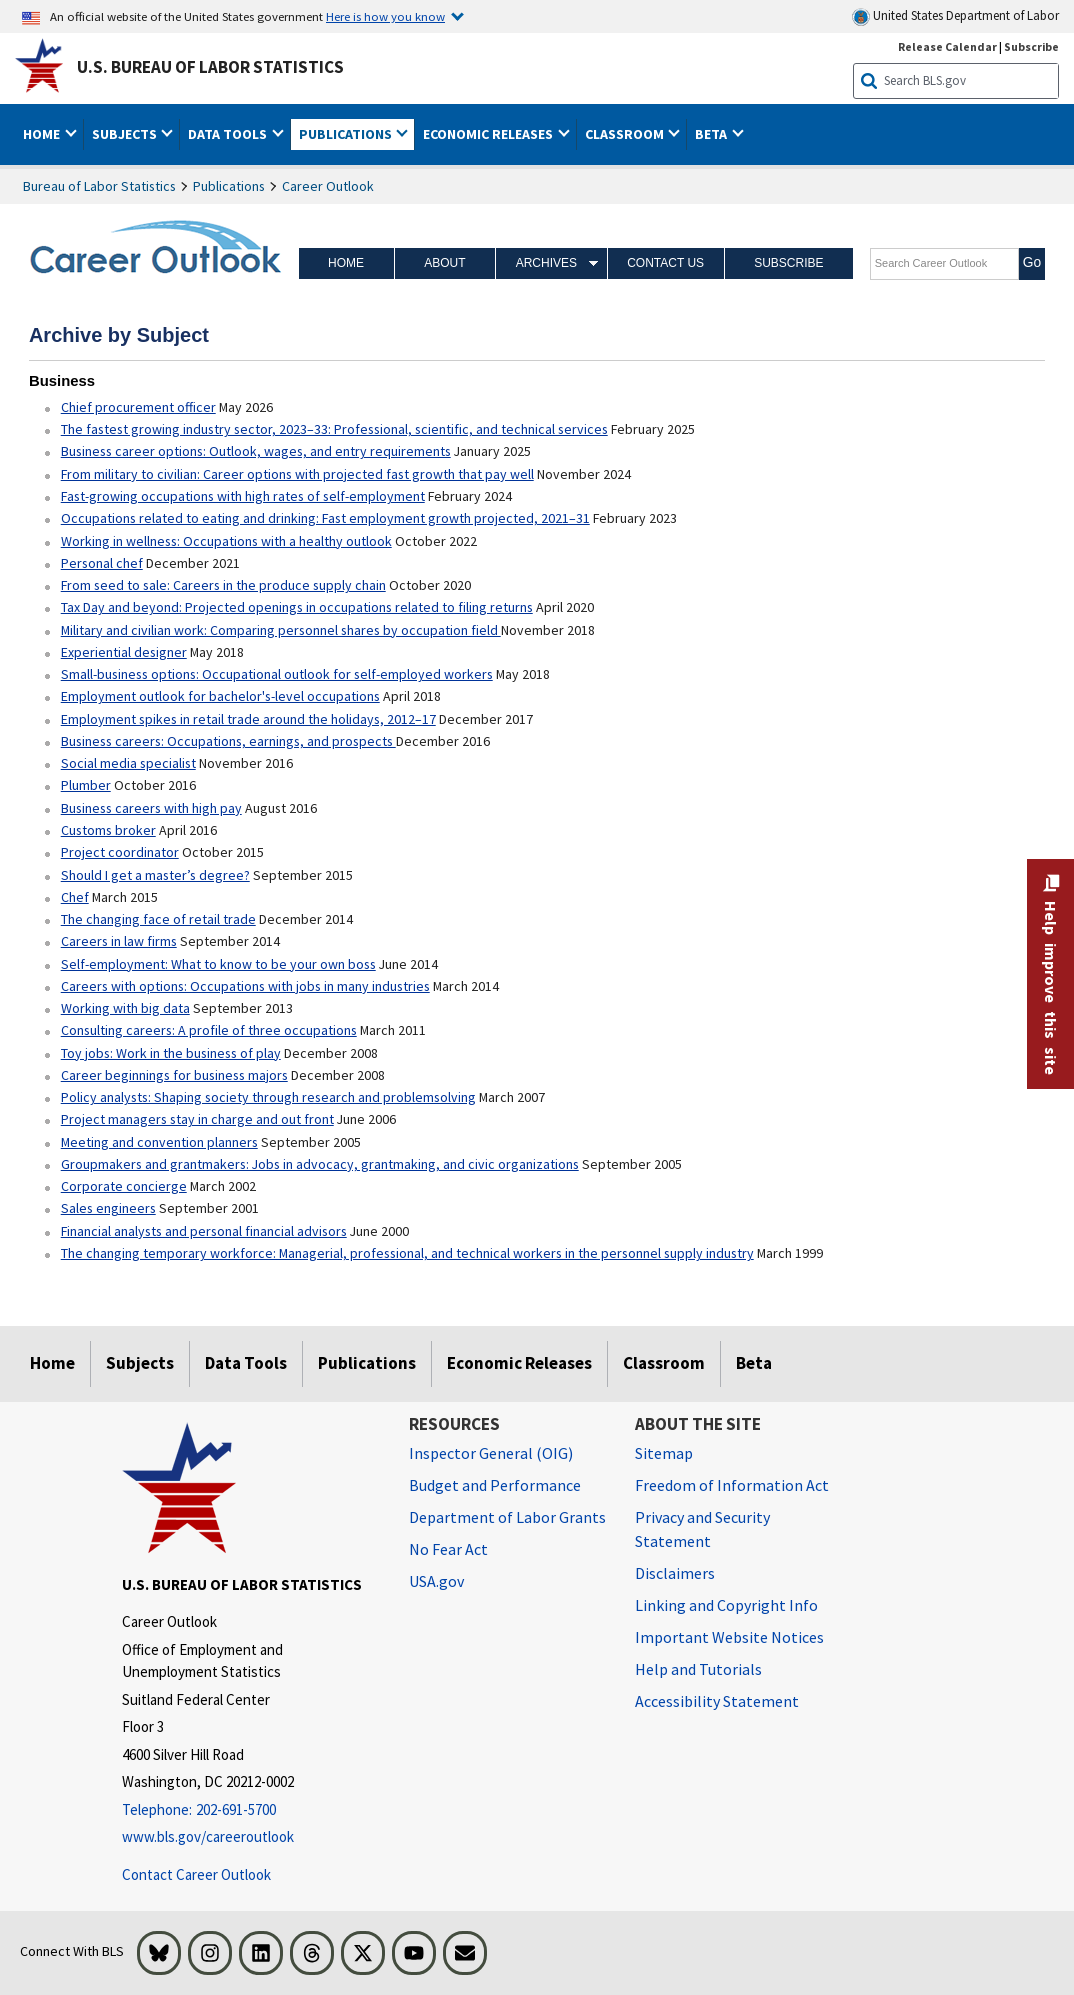 The width and height of the screenshot is (1074, 1995). Describe the element at coordinates (140, 1363) in the screenshot. I see `Subjects` at that location.